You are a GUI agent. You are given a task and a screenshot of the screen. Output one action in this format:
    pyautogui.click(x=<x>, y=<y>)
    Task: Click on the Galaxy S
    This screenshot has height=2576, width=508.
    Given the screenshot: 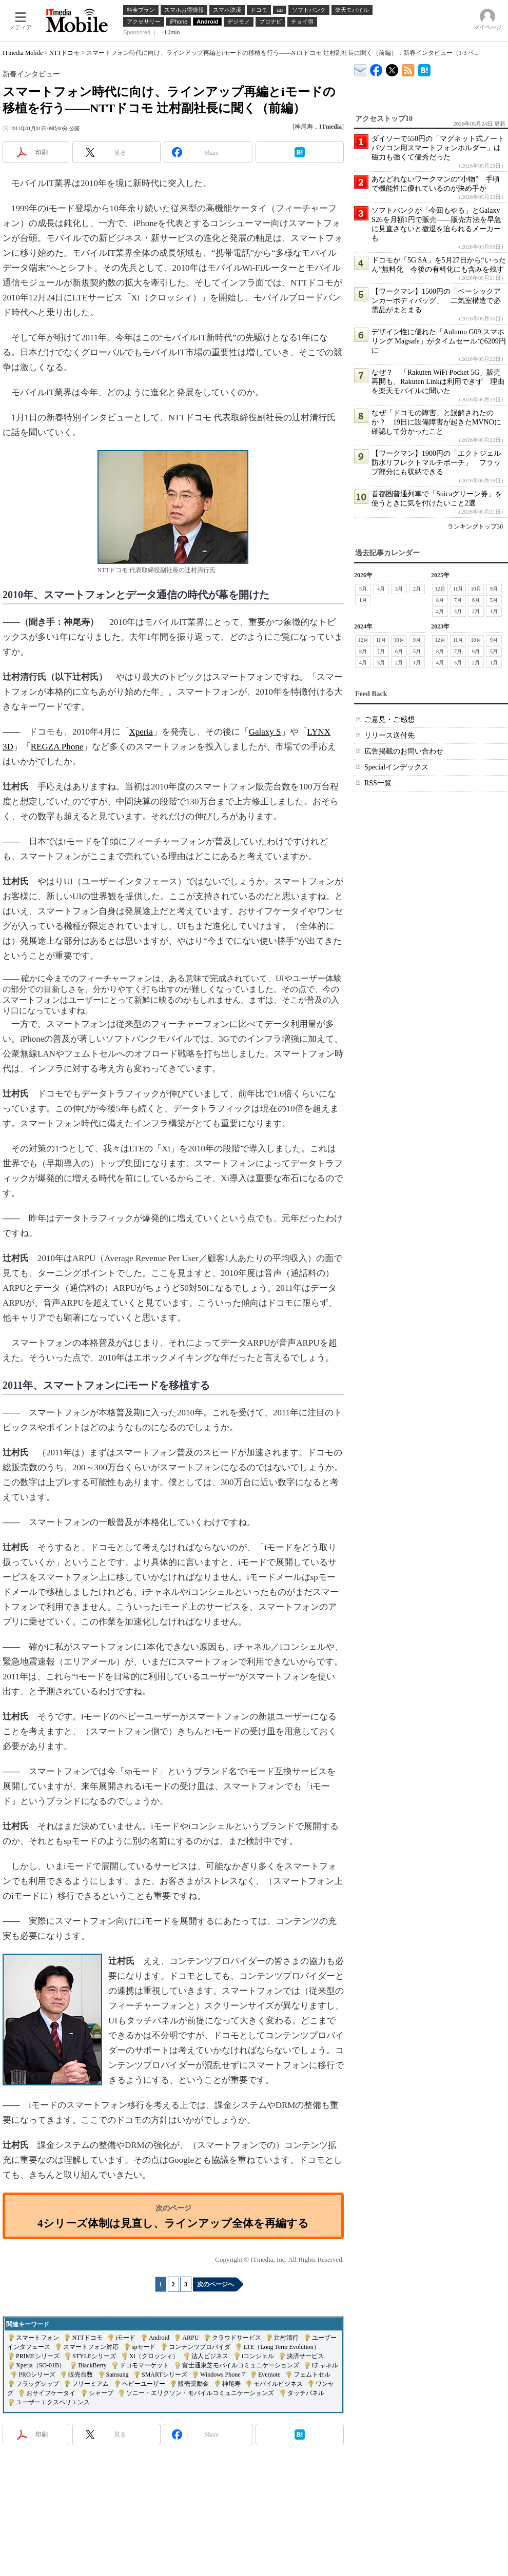 What is the action you would take?
    pyautogui.click(x=265, y=732)
    